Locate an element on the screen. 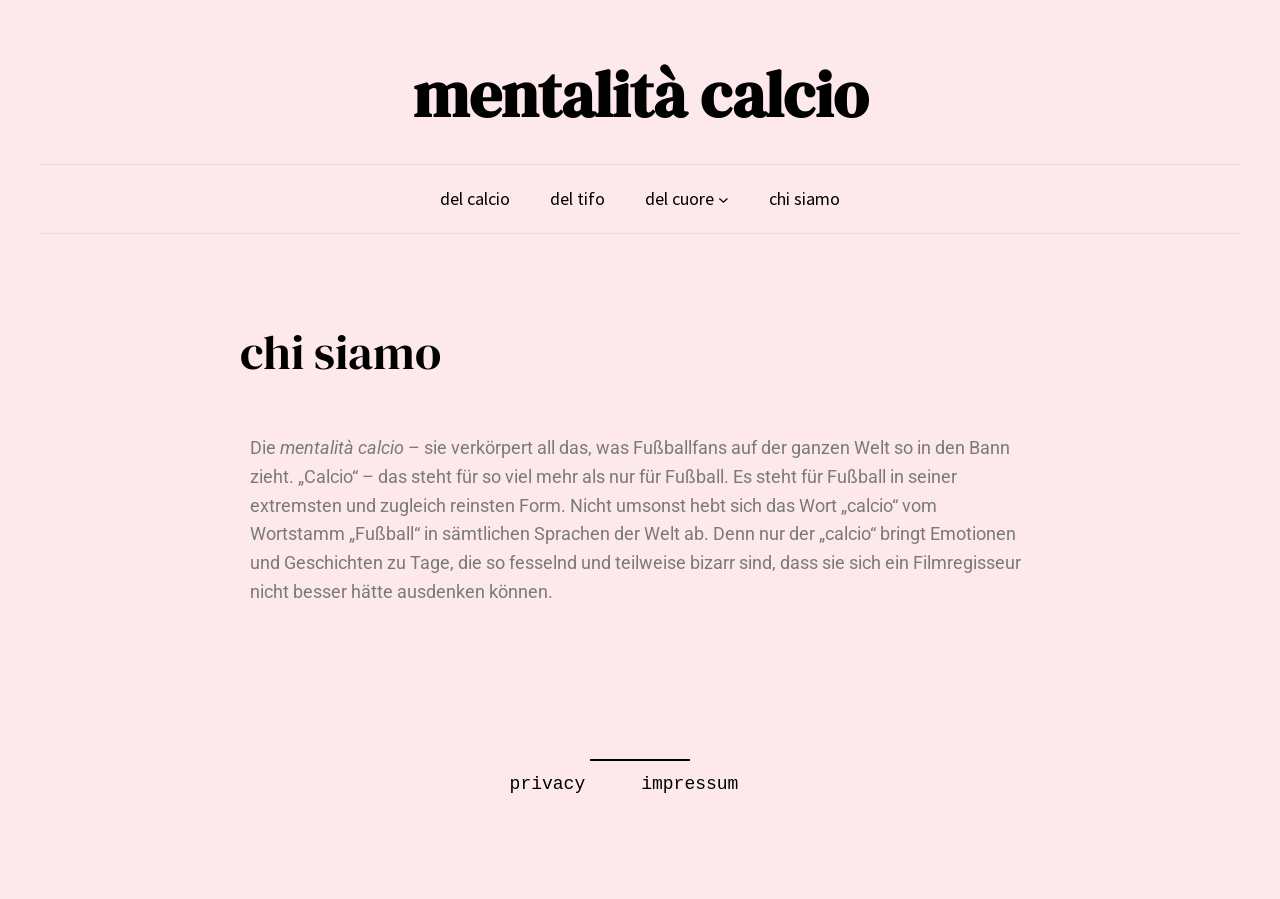 The width and height of the screenshot is (1280, 899). [Untermenü von del cuore] is located at coordinates (723, 199).